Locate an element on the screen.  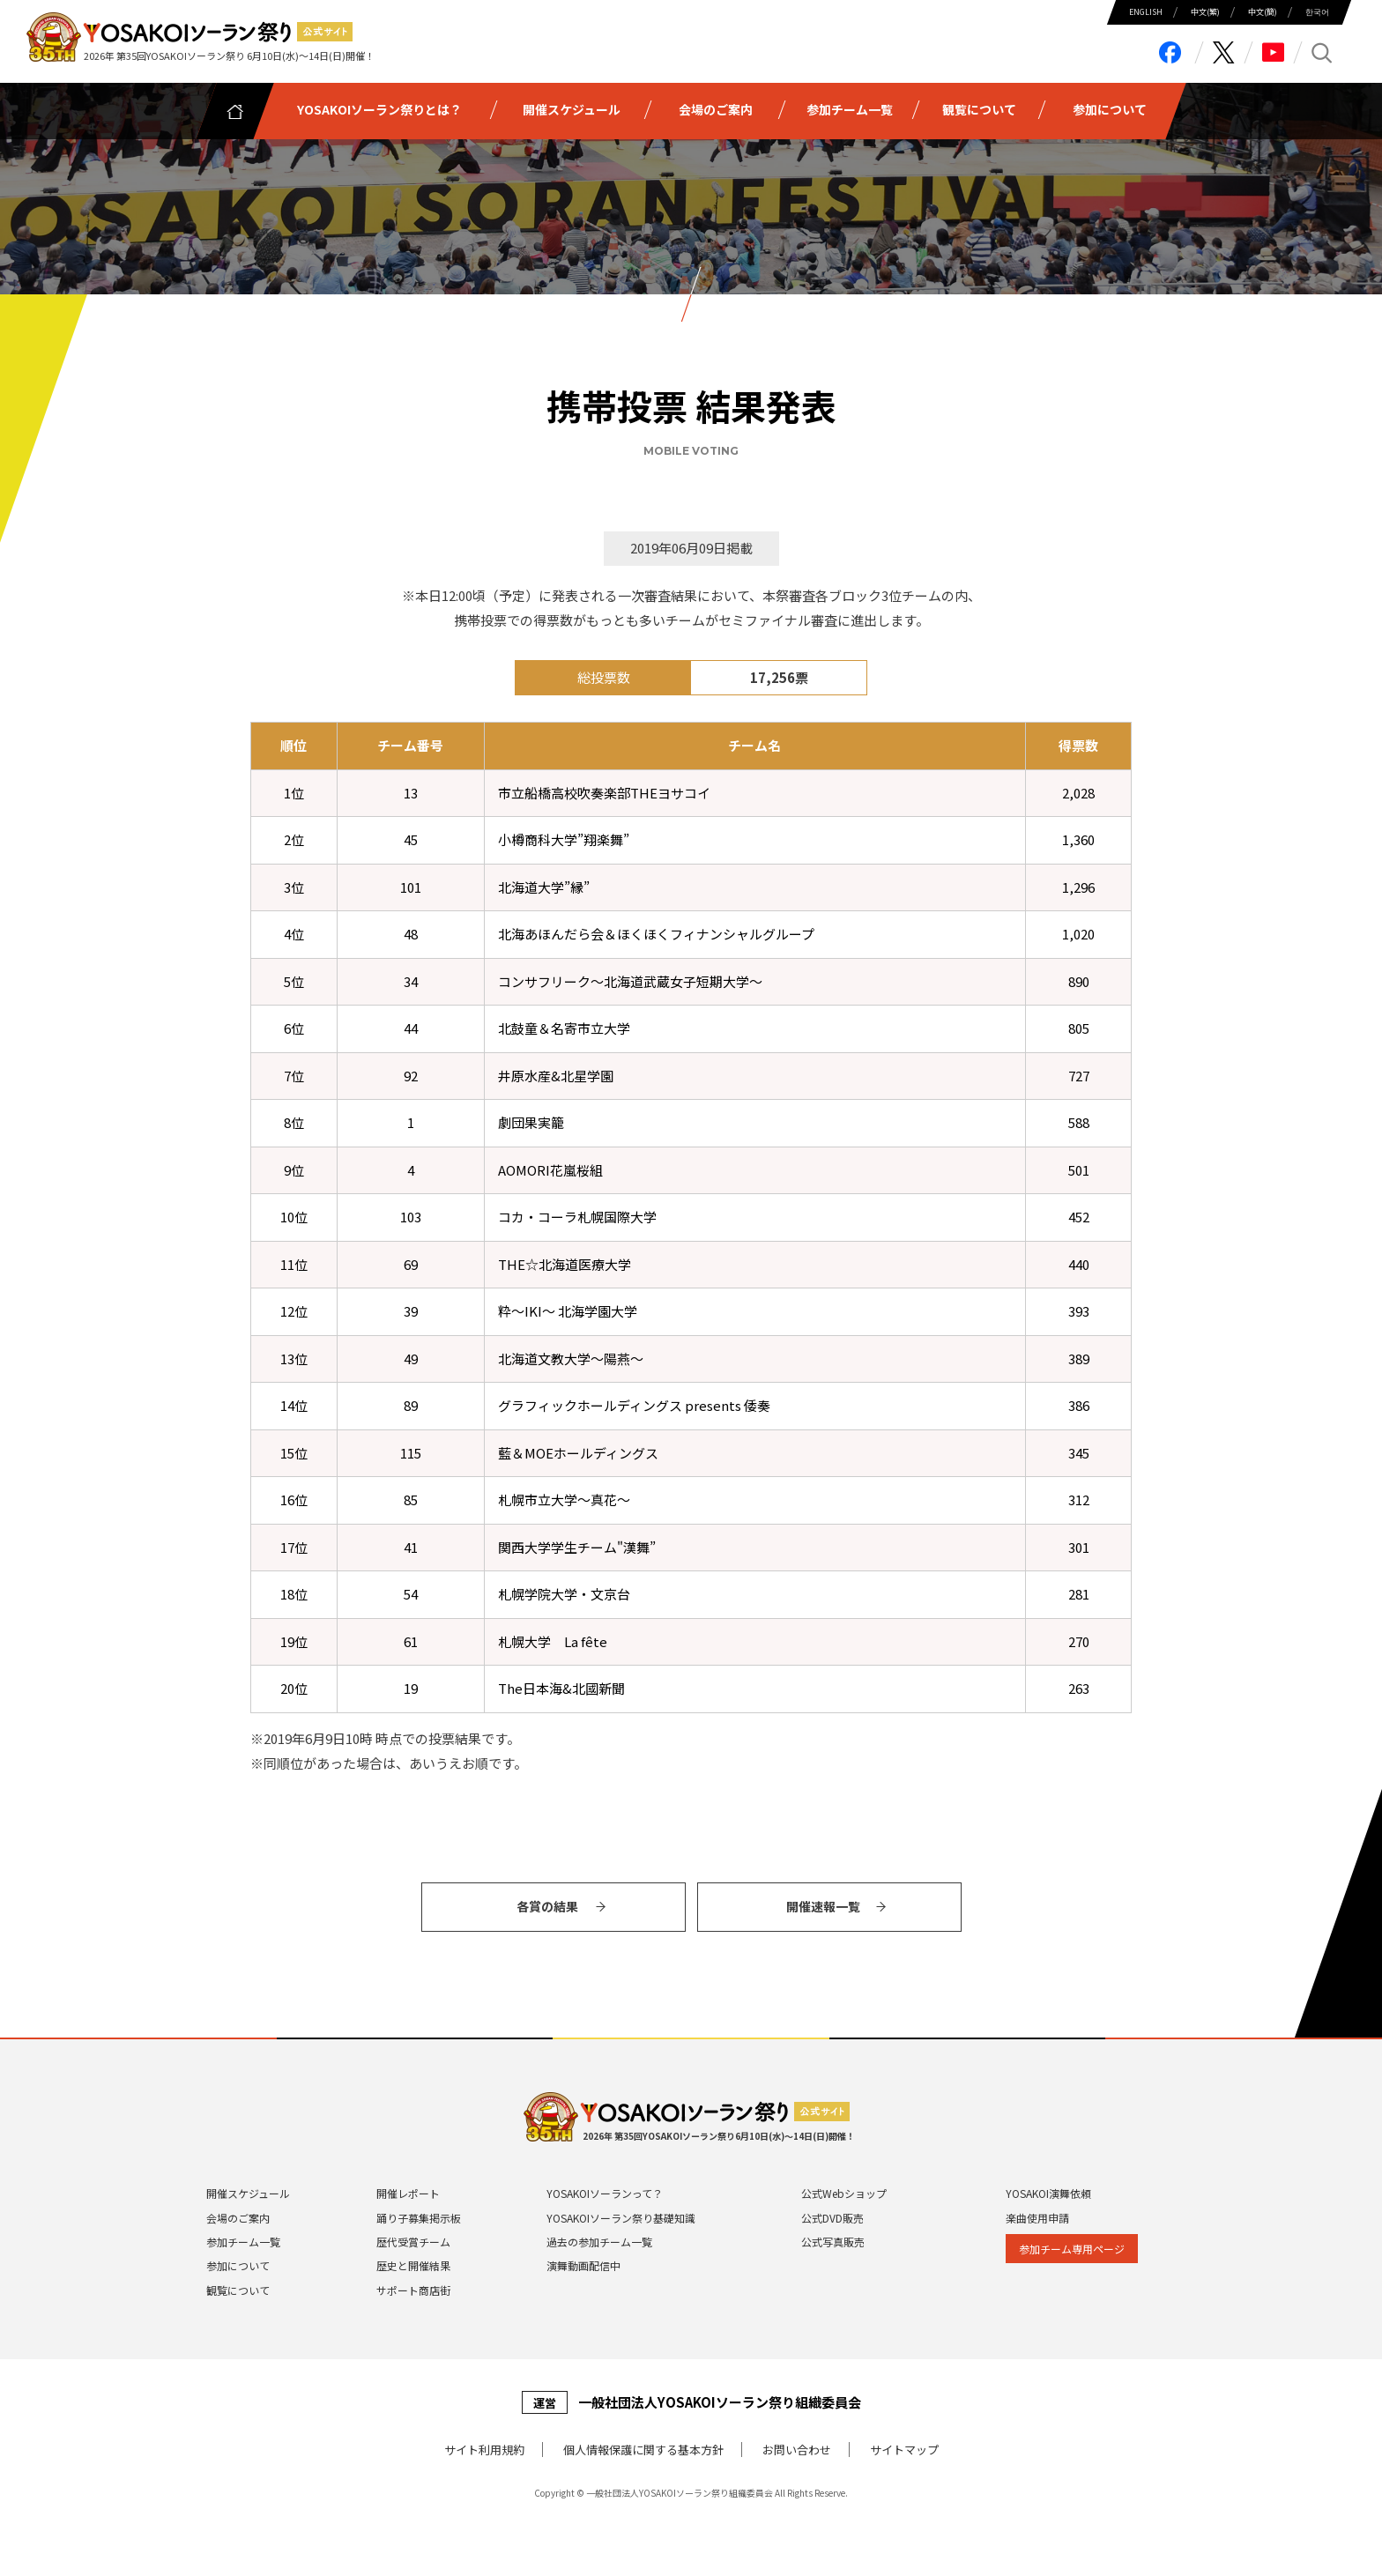
過去の参加チーム一覧 is located at coordinates (599, 2241).